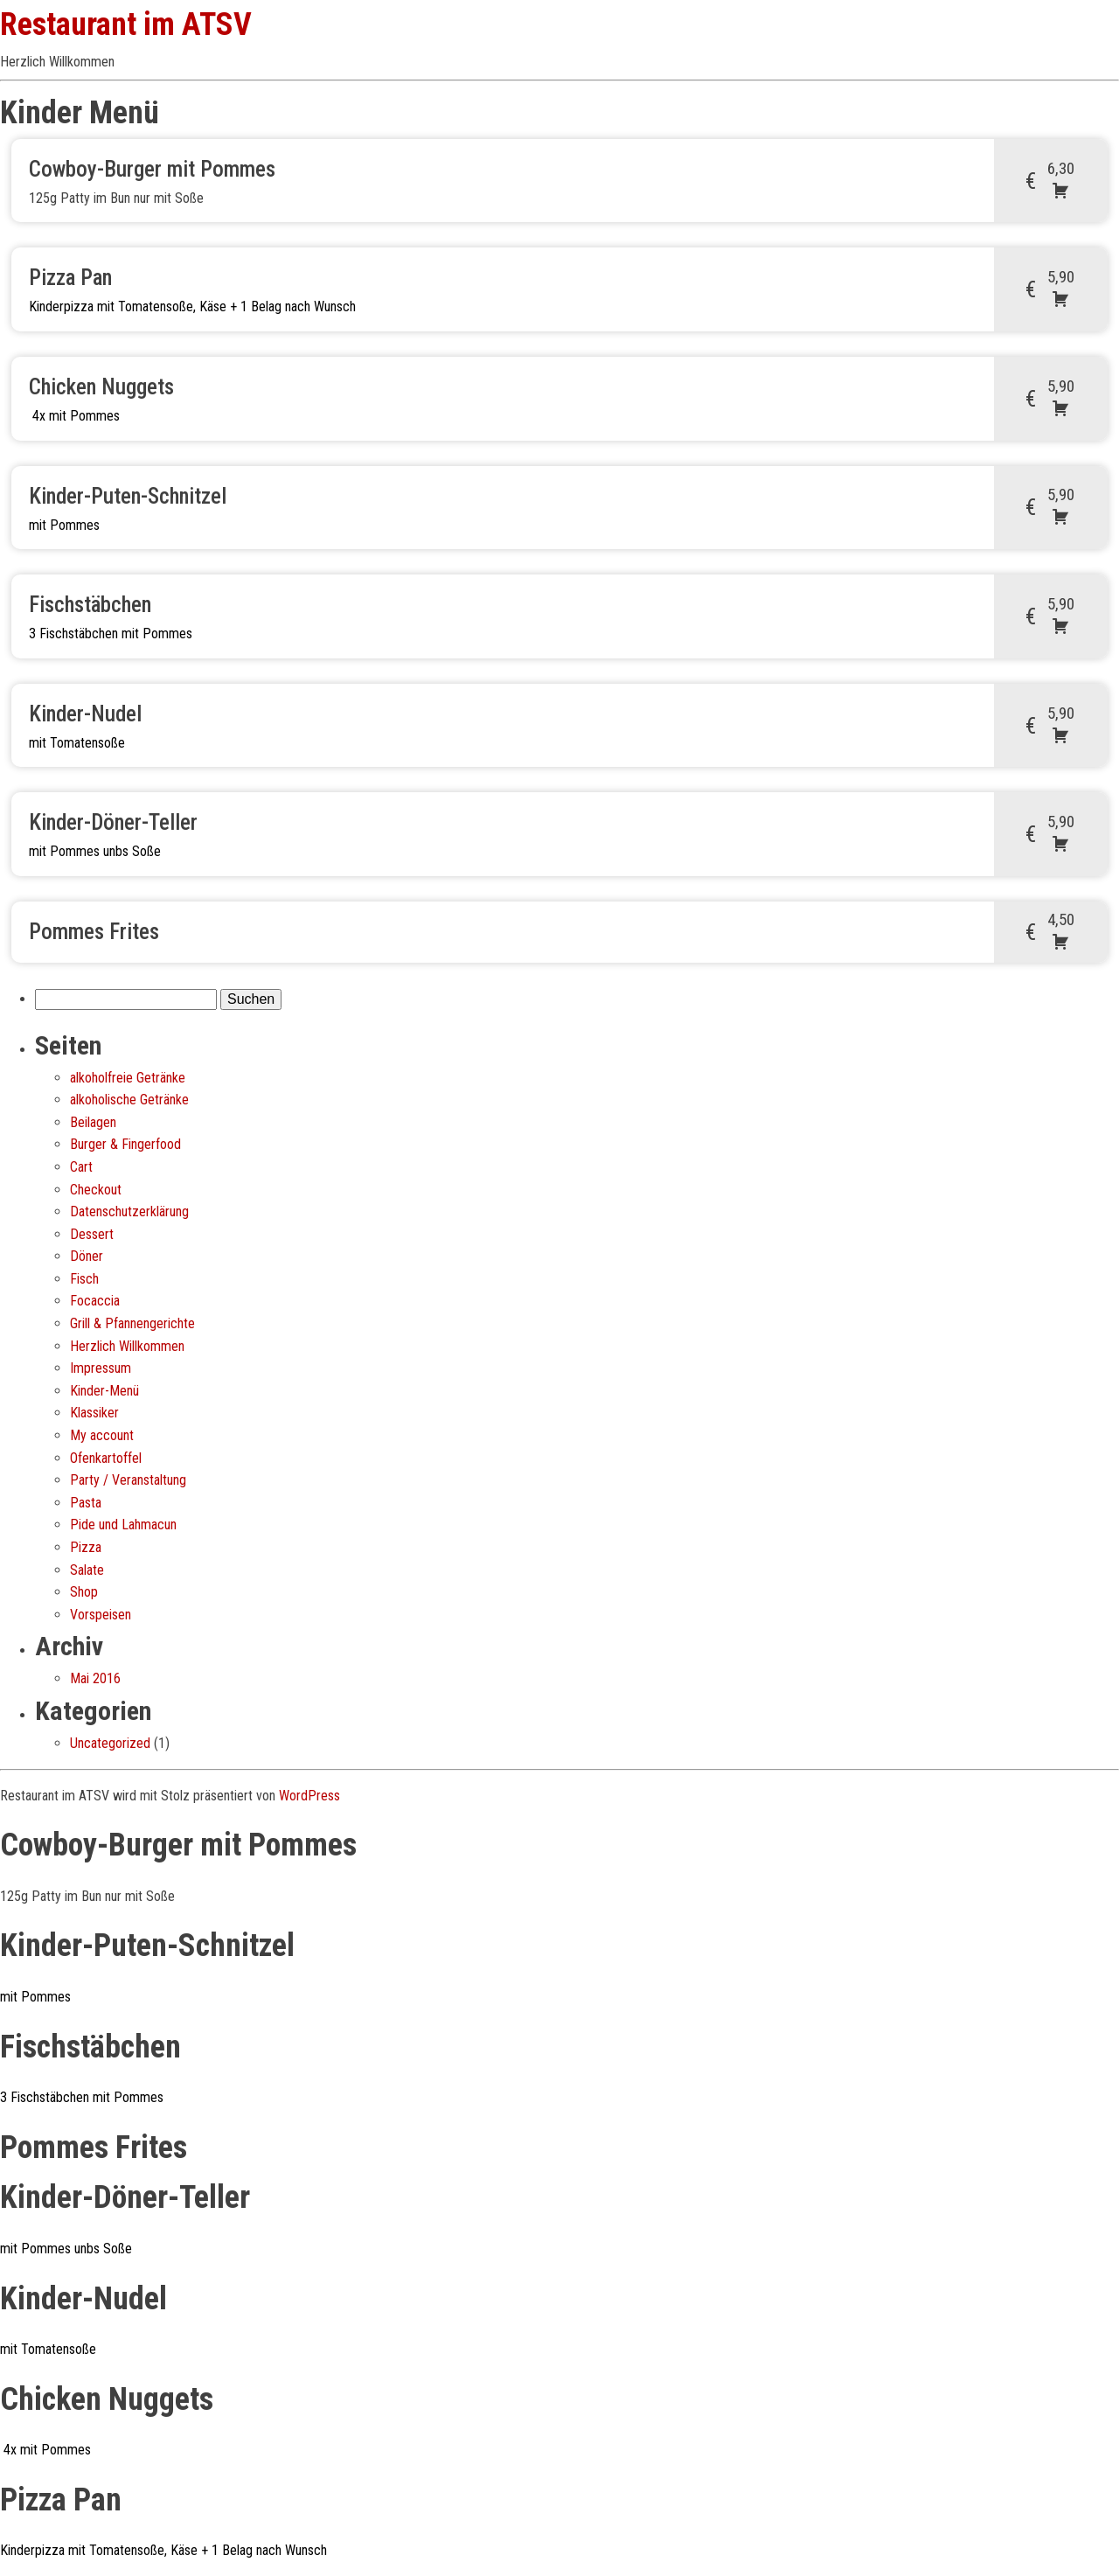 The height and width of the screenshot is (2576, 1119). Describe the element at coordinates (125, 1144) in the screenshot. I see `Burger & Fingerfood` at that location.